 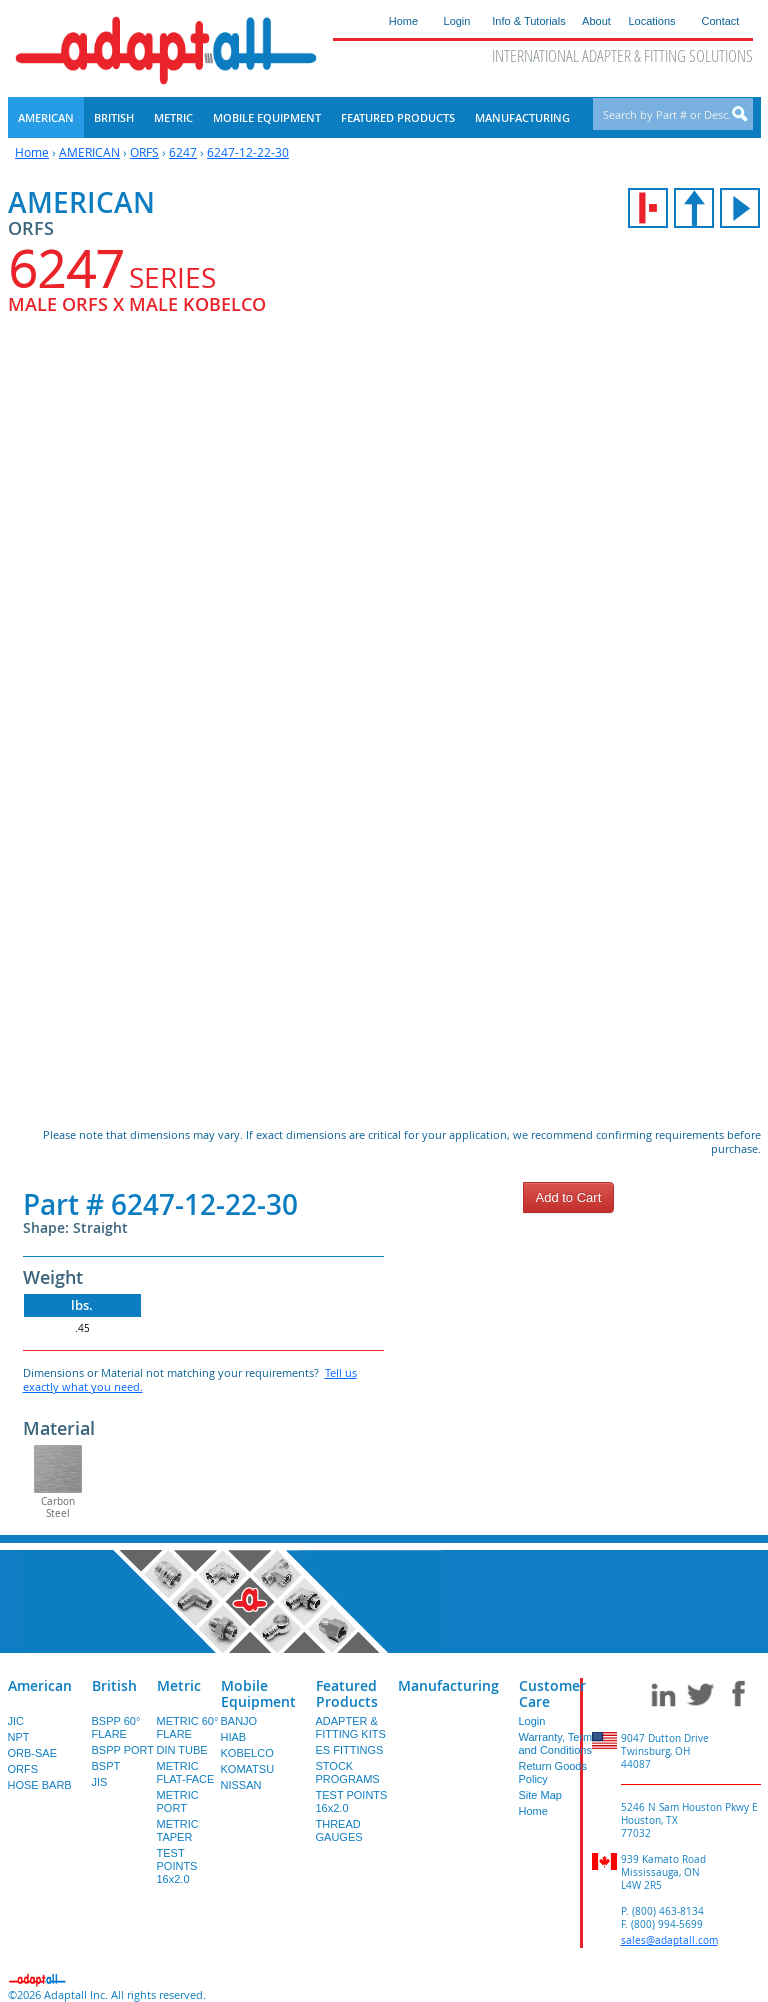 I want to click on 6247, so click(x=183, y=152).